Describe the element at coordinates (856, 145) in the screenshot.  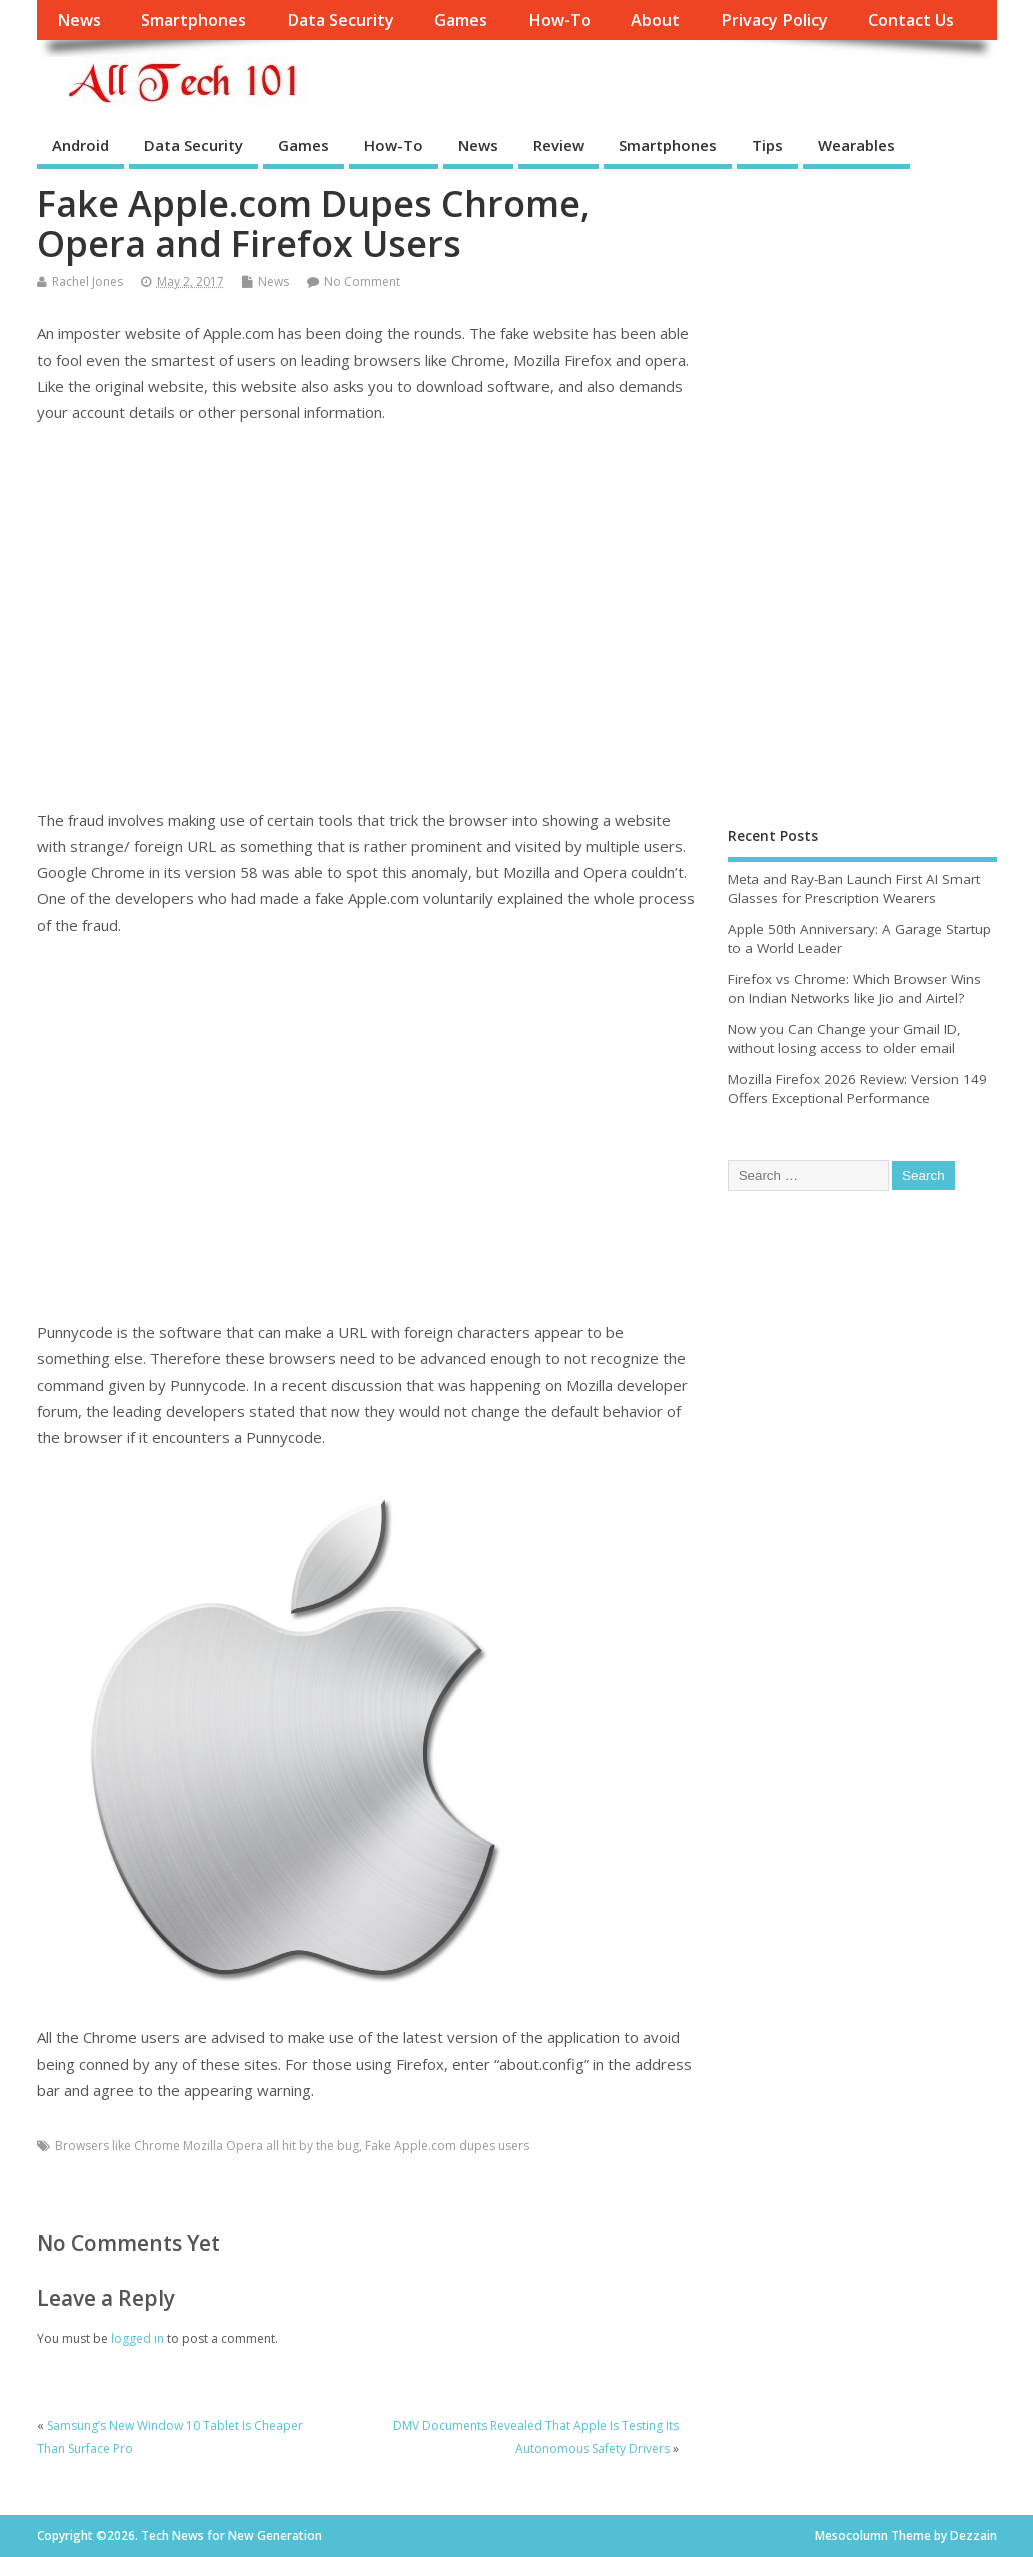
I see `Wearables` at that location.